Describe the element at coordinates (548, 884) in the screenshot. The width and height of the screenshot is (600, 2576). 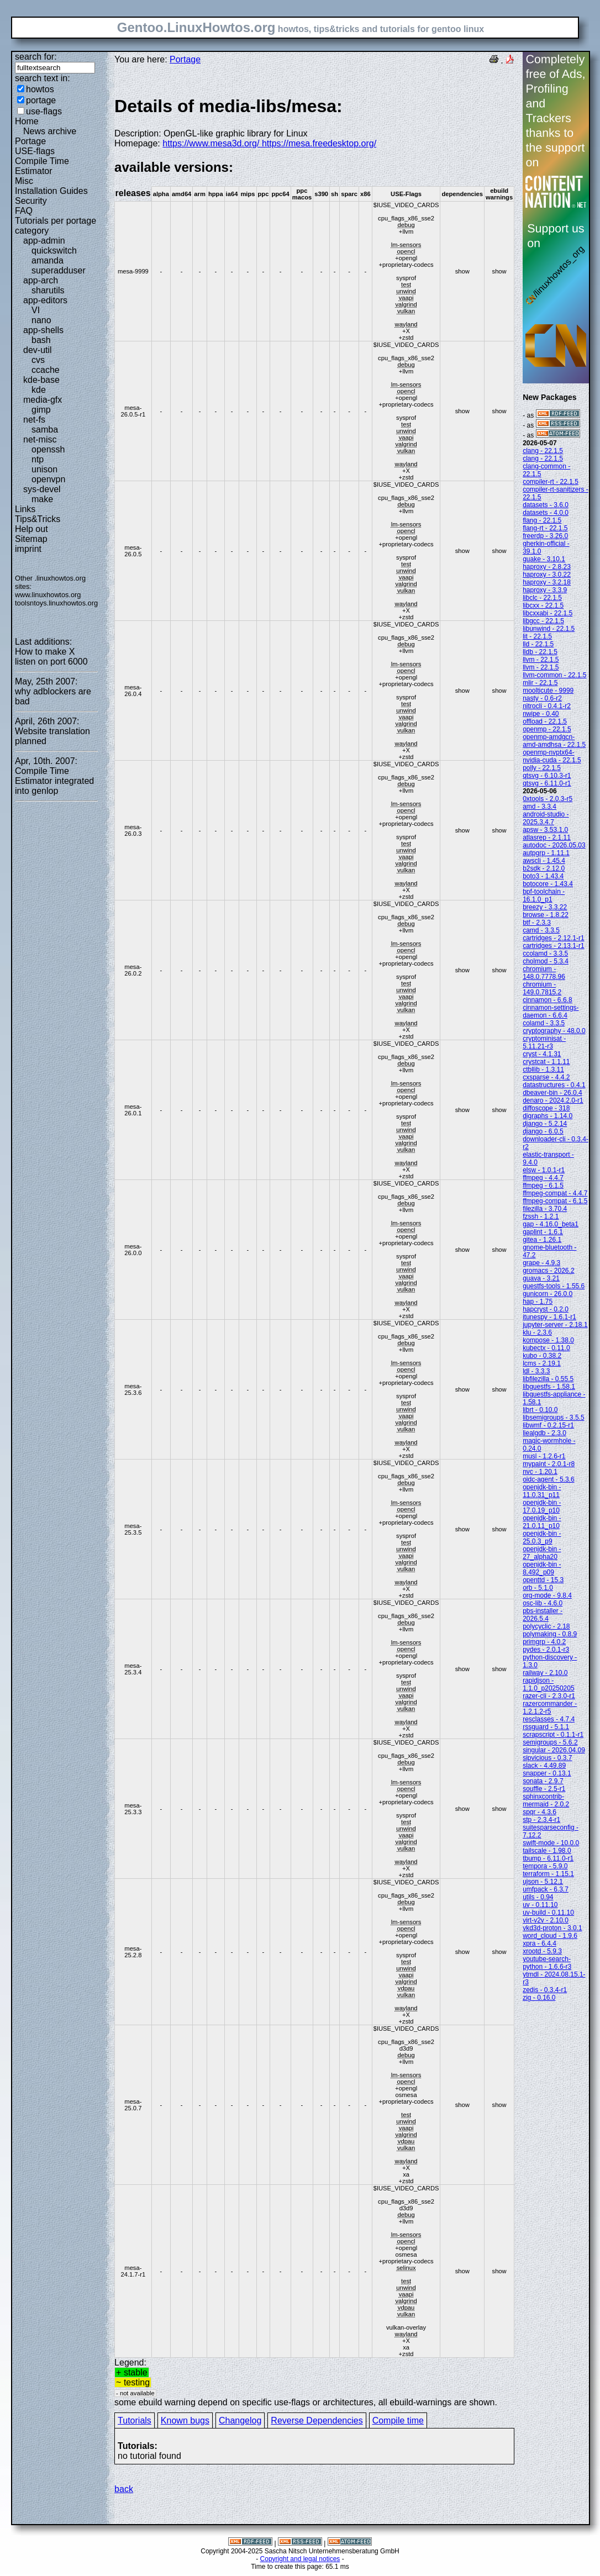
I see `botocore - 1.43.4` at that location.